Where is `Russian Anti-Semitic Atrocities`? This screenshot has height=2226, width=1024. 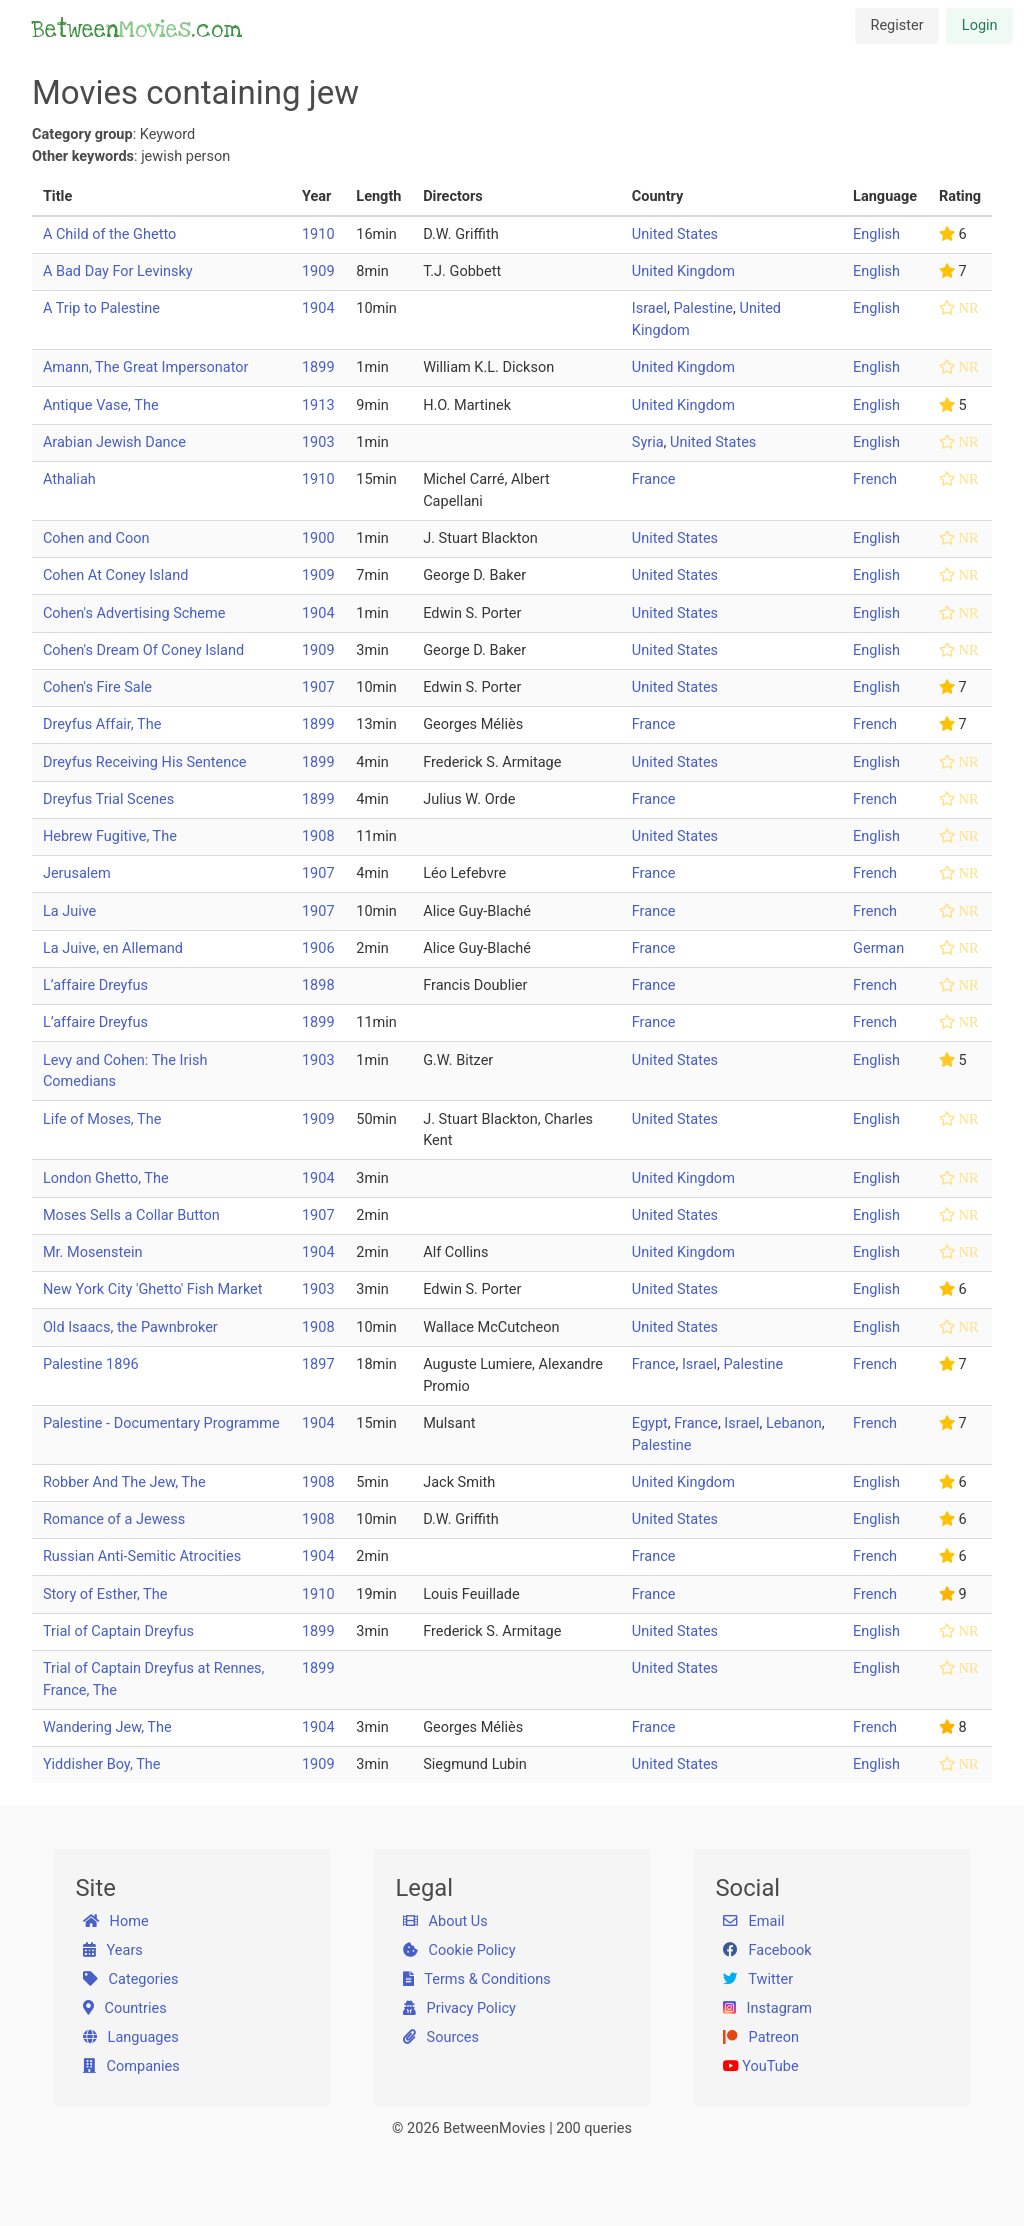 Russian Anti-Semitic Atrocities is located at coordinates (142, 1556).